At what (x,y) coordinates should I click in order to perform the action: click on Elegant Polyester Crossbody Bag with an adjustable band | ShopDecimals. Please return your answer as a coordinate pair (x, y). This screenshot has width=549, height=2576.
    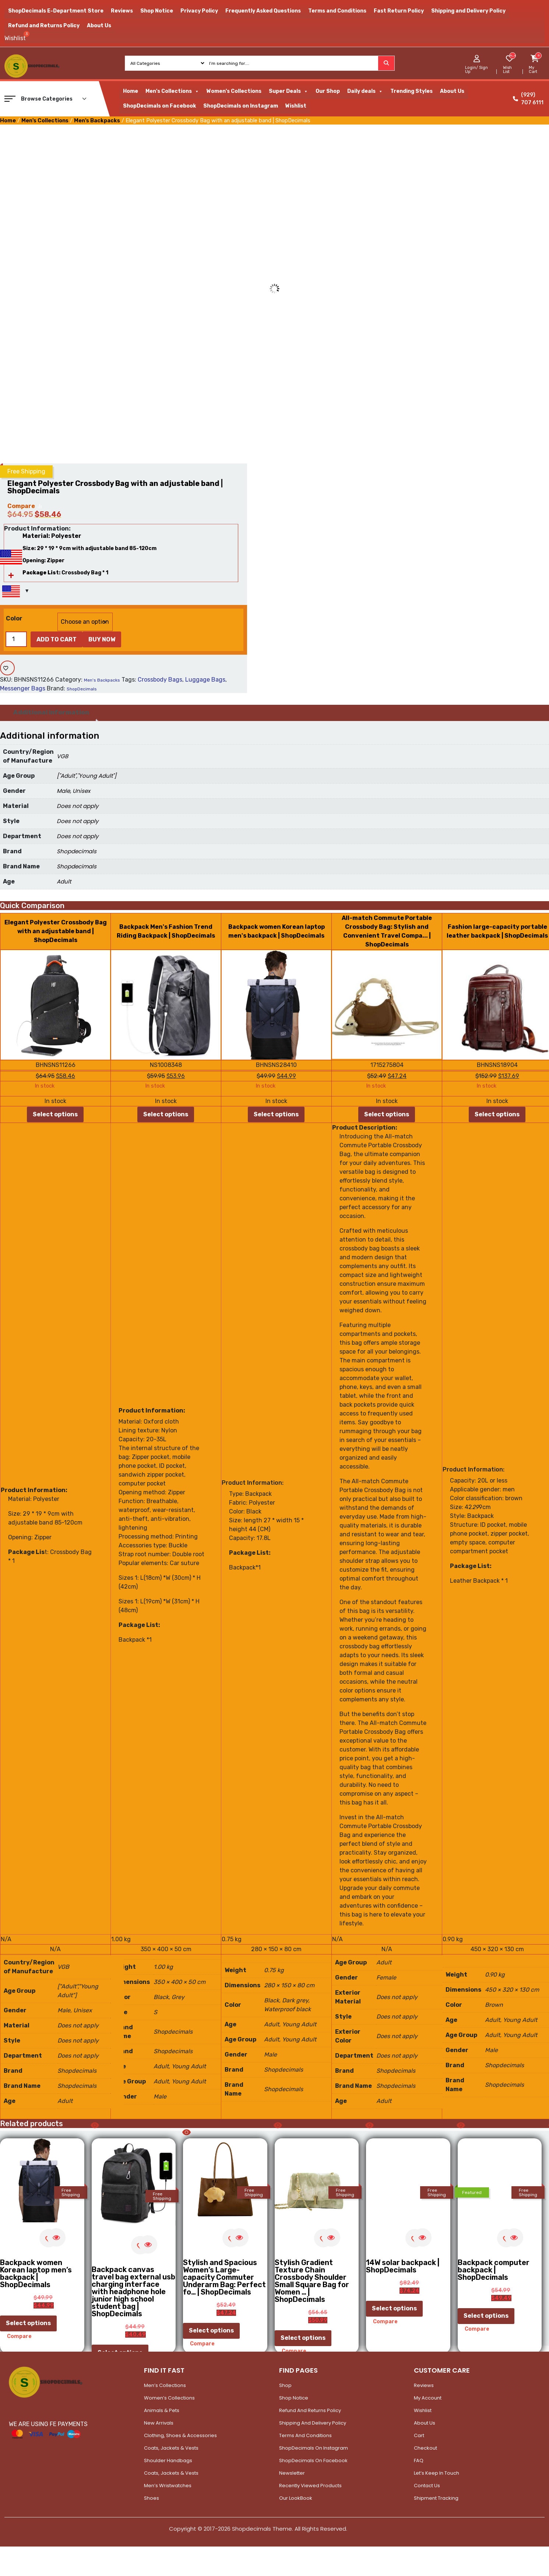
    Looking at the image, I should click on (55, 931).